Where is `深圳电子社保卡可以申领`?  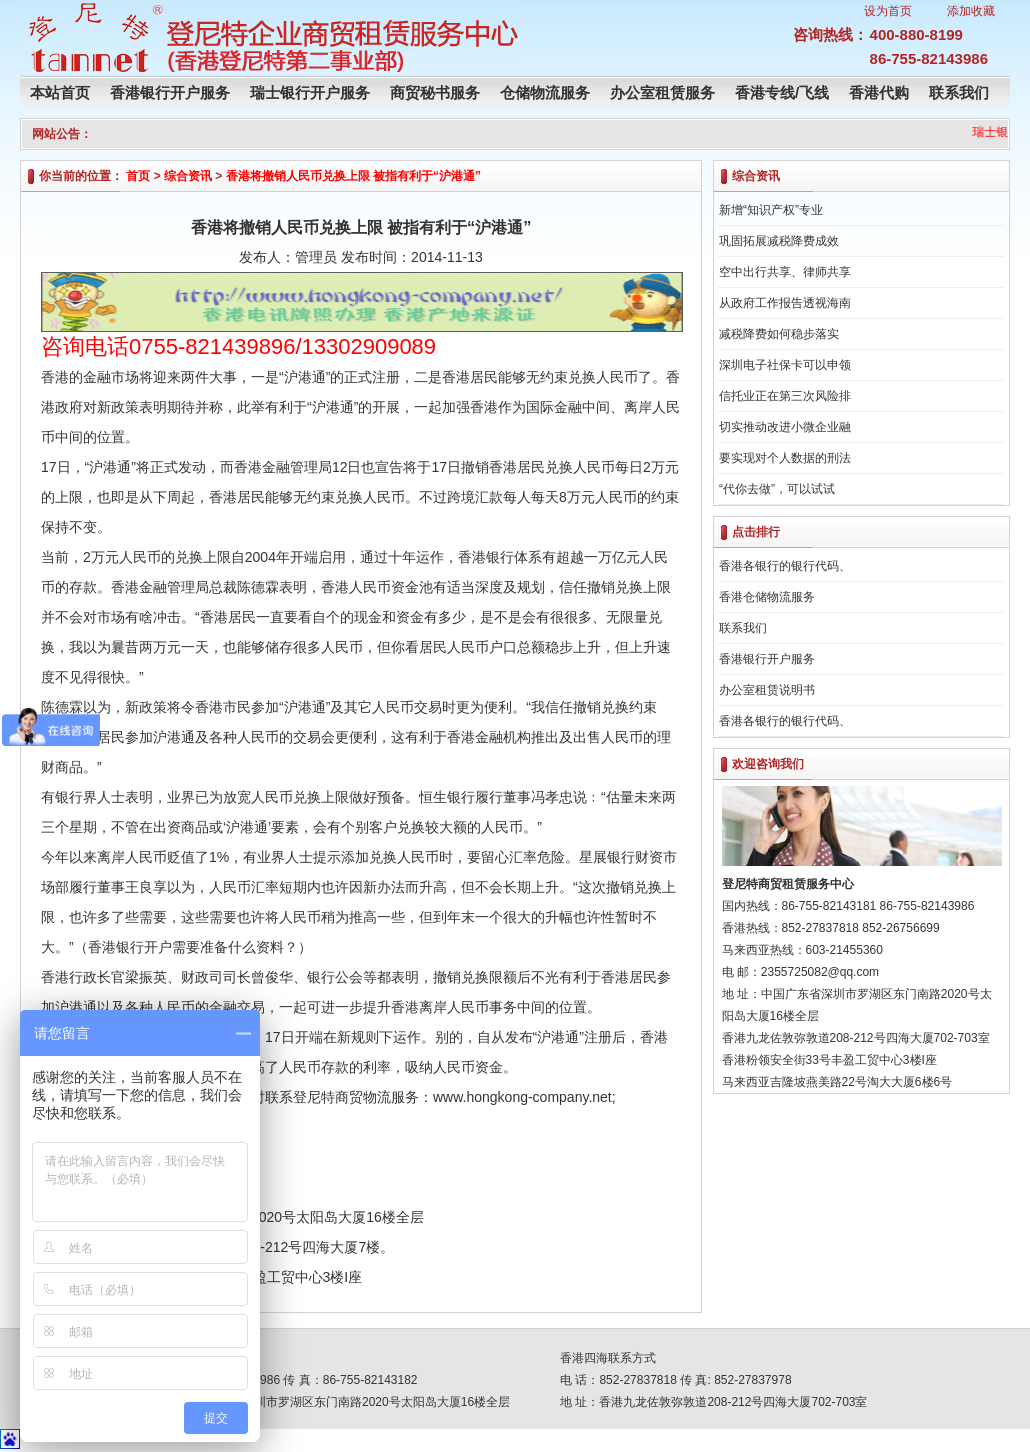
深圳电子社保卡可以申领 is located at coordinates (785, 365).